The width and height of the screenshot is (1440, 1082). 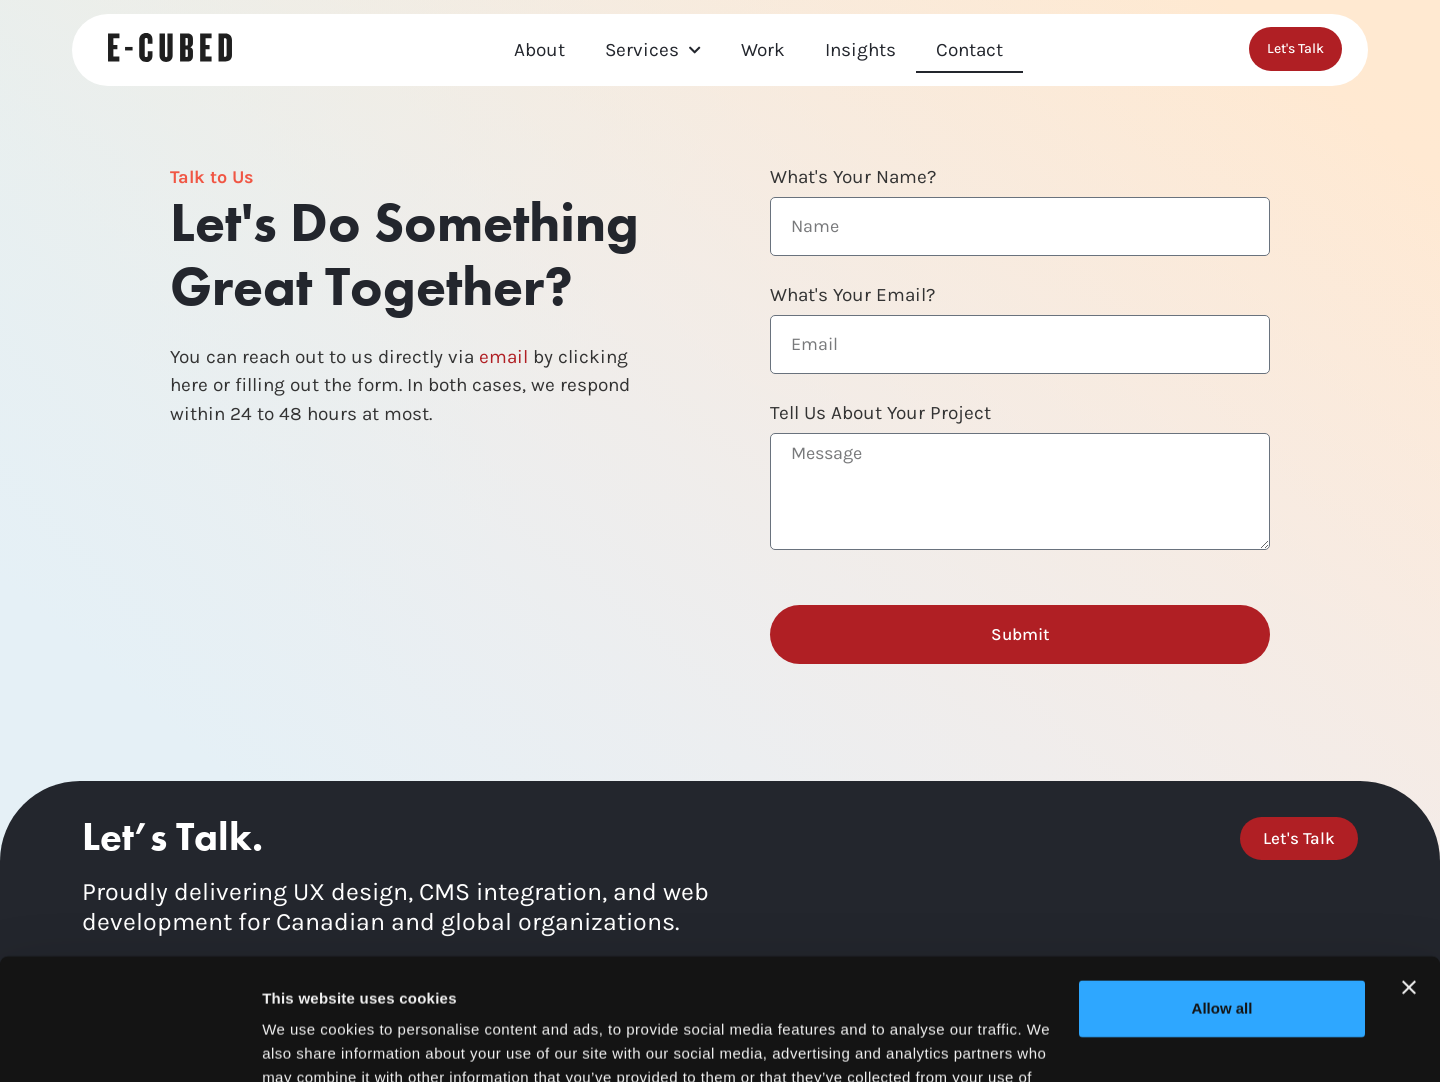 I want to click on Show details, so click(x=308, y=1042).